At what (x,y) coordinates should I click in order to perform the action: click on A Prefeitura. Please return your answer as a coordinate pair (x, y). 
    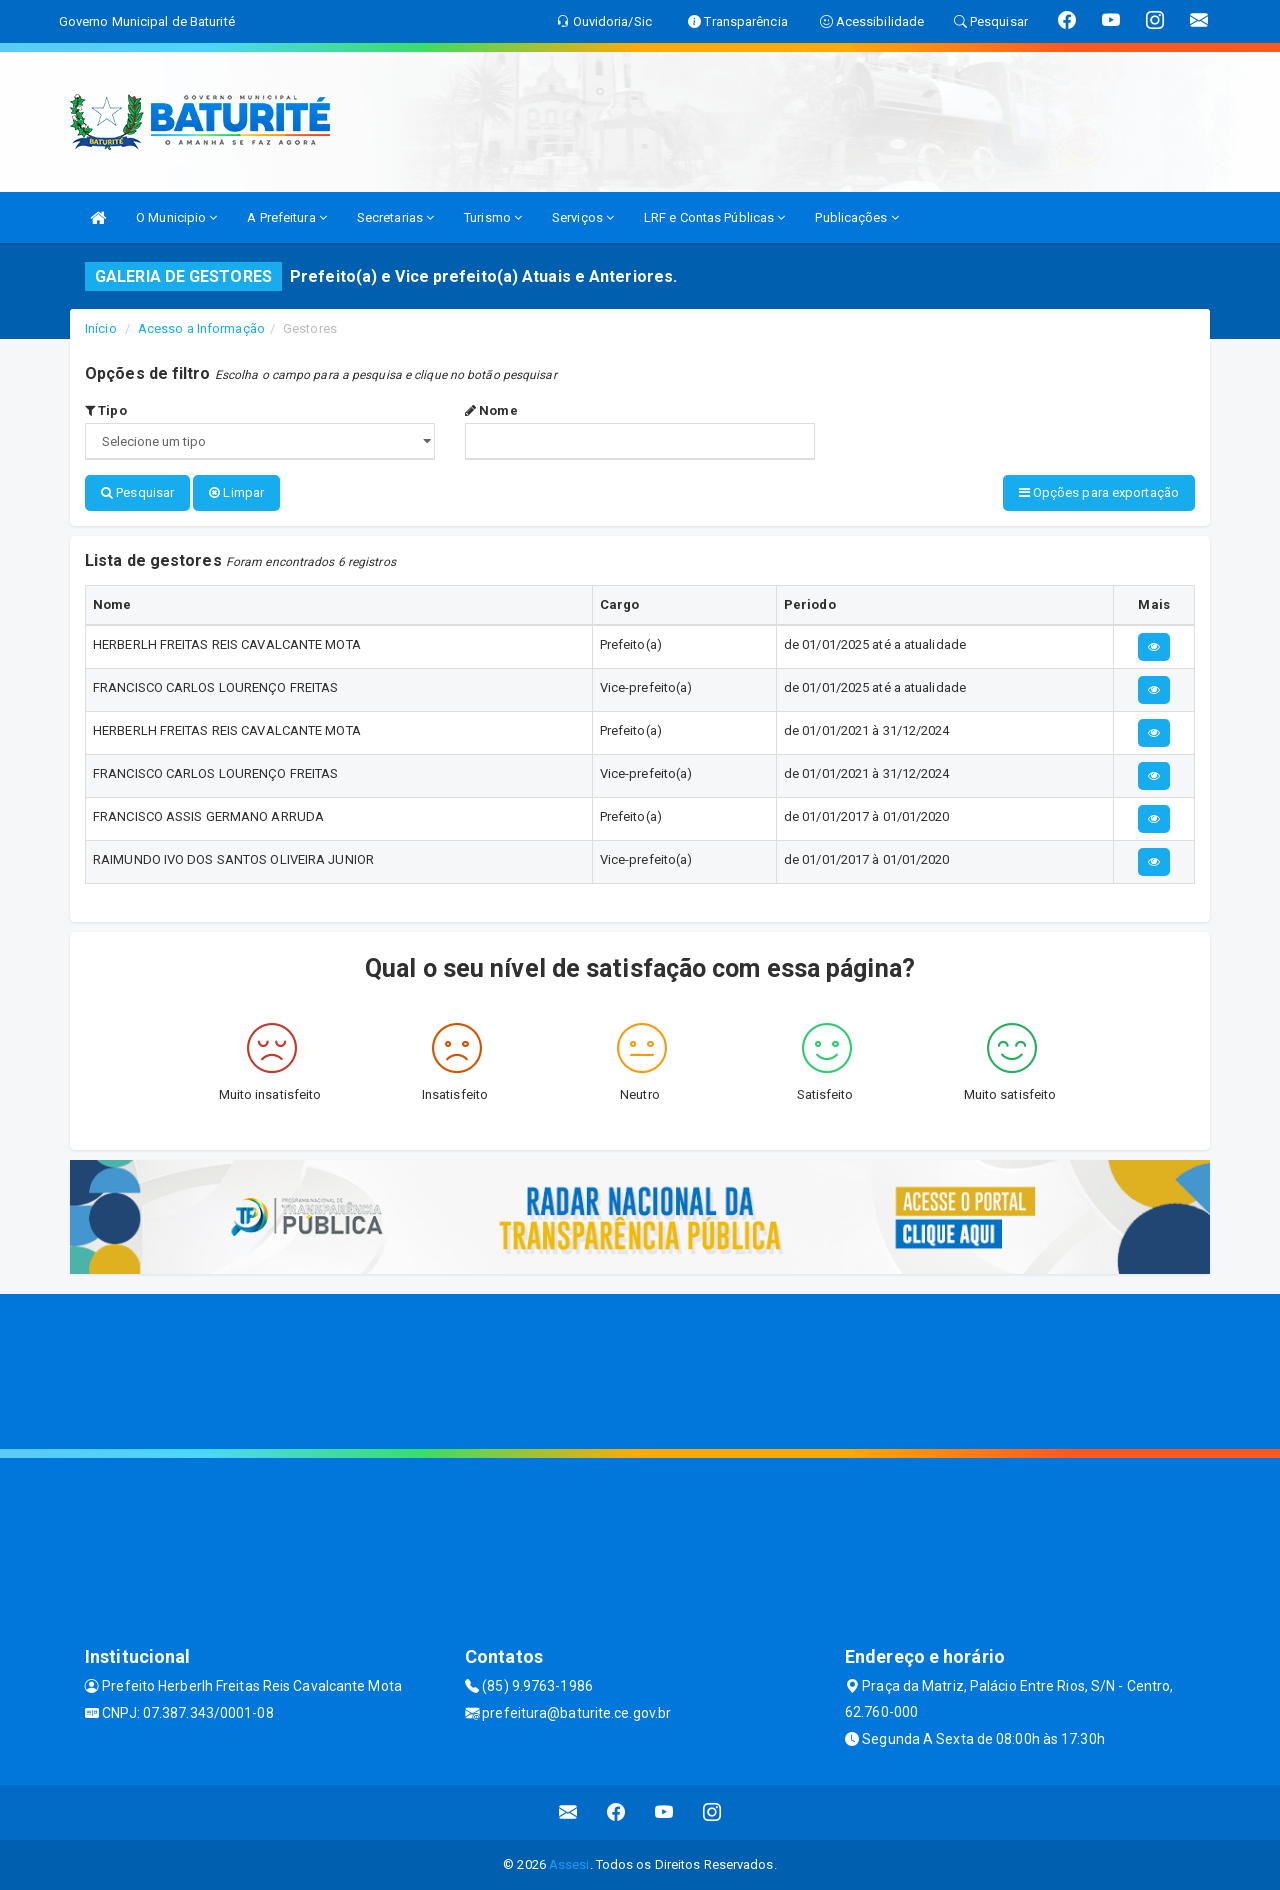
    Looking at the image, I should click on (286, 217).